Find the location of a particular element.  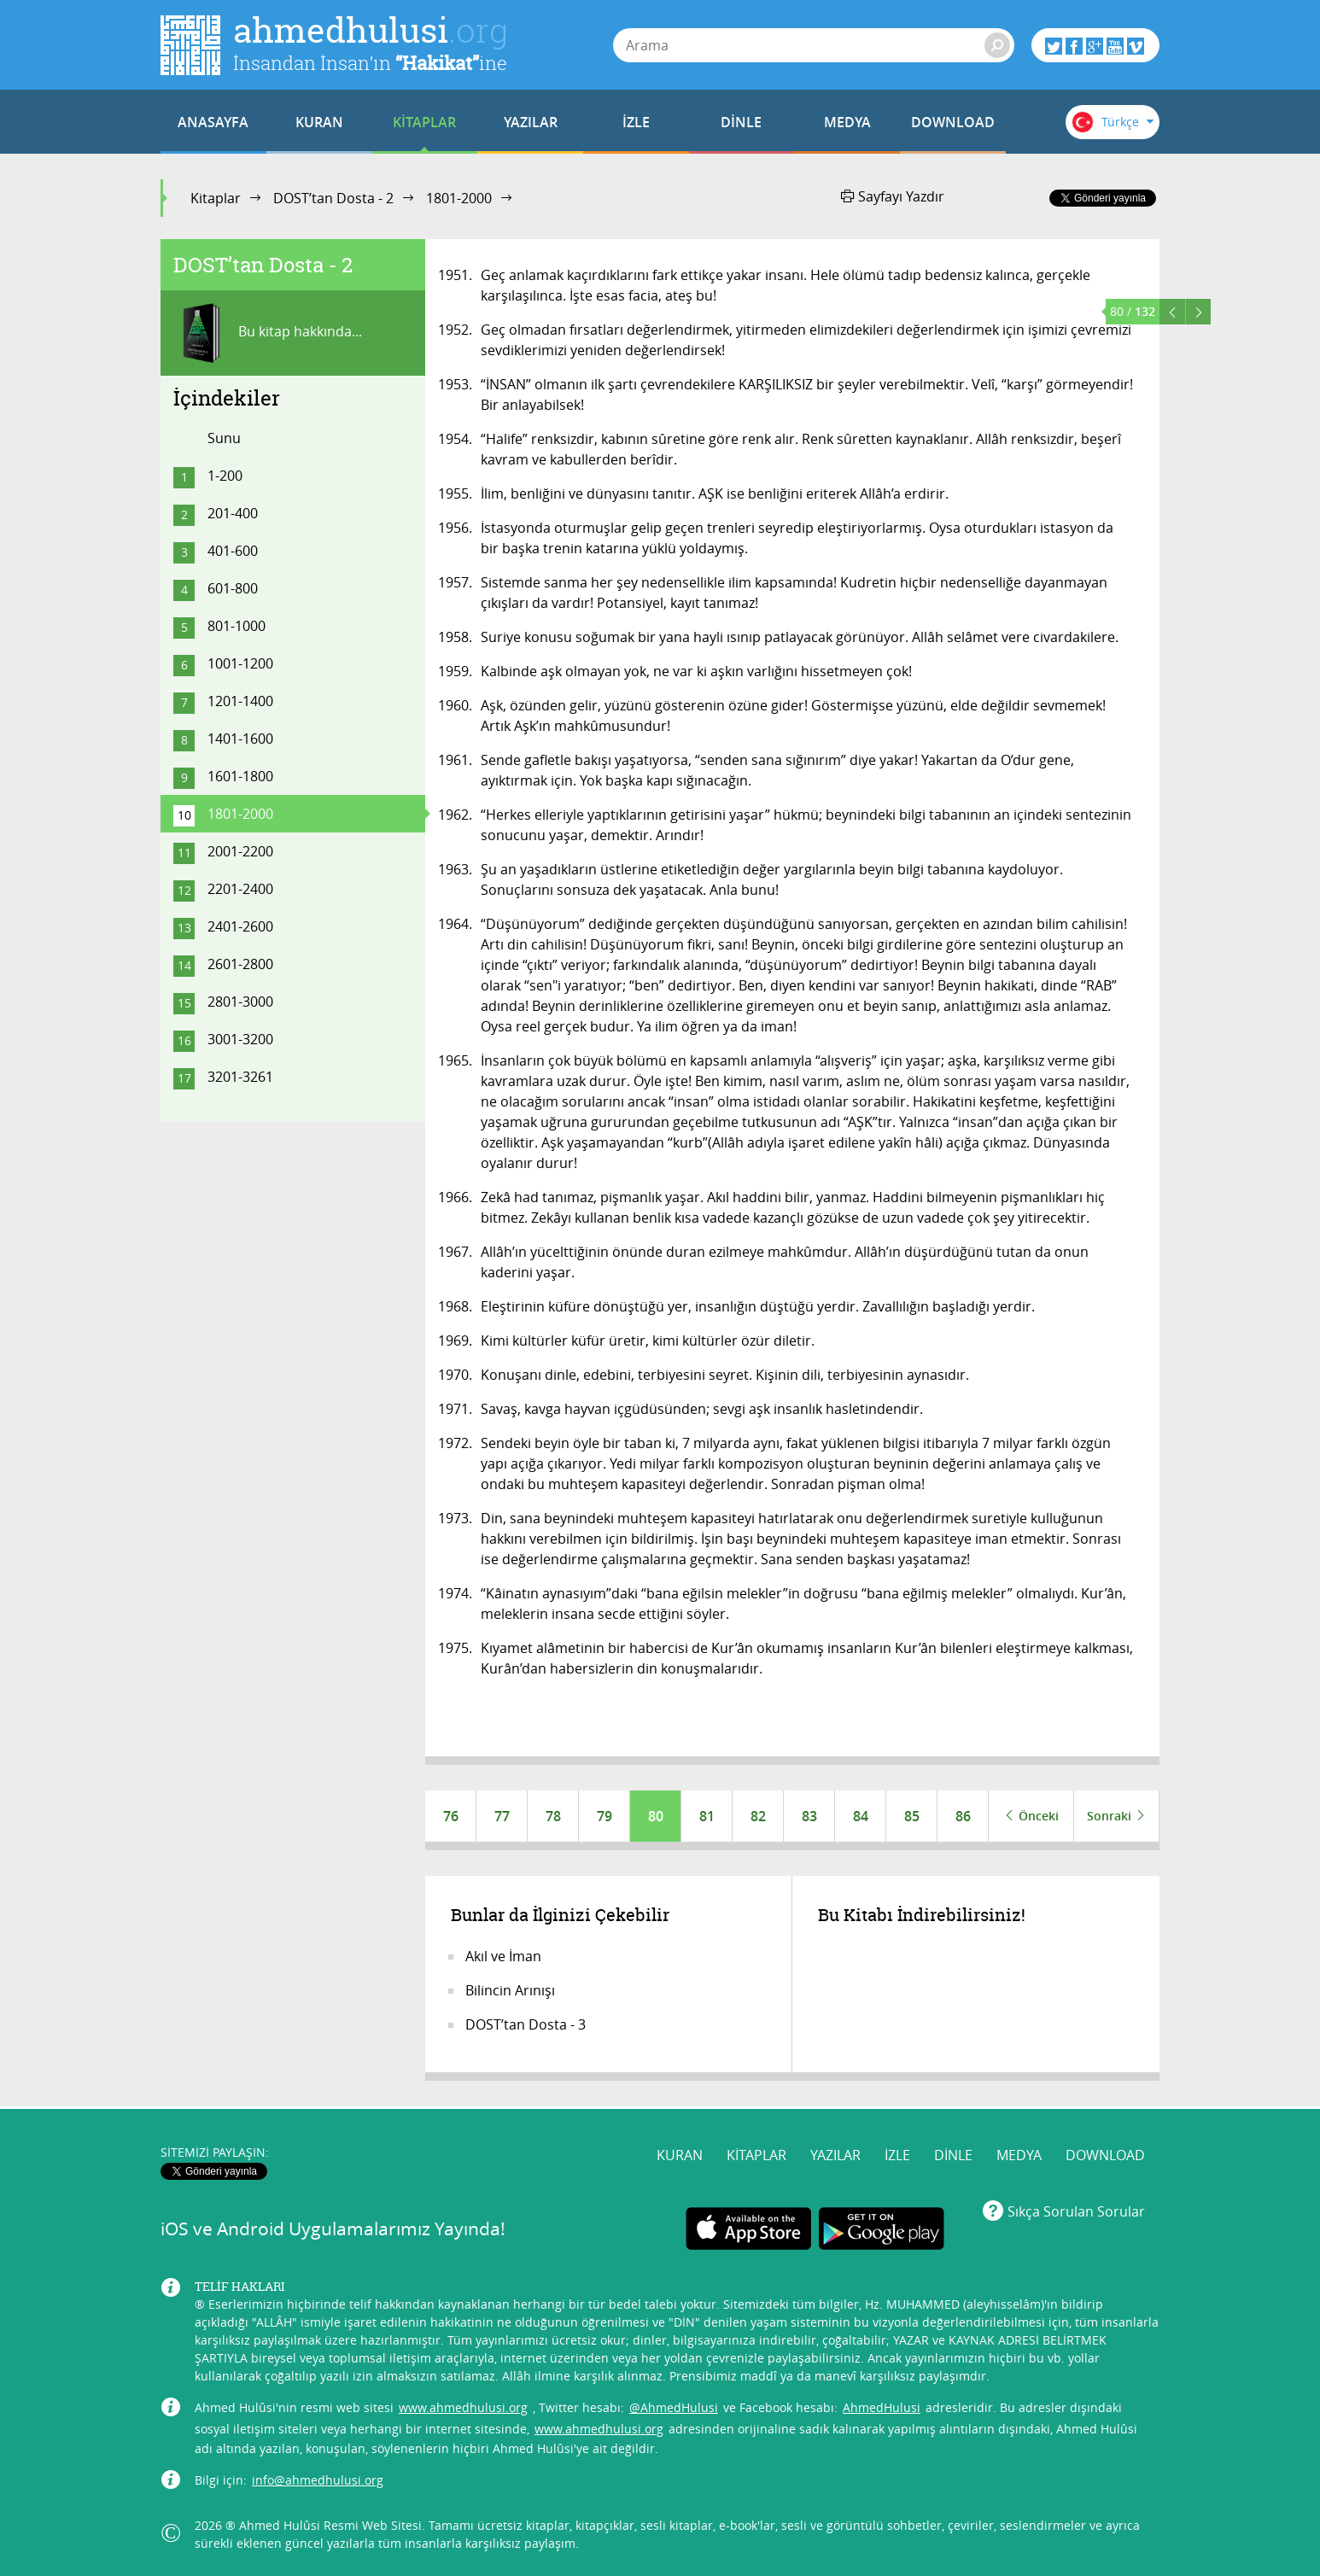

www.ahmedhulusi.org is located at coordinates (463, 2407).